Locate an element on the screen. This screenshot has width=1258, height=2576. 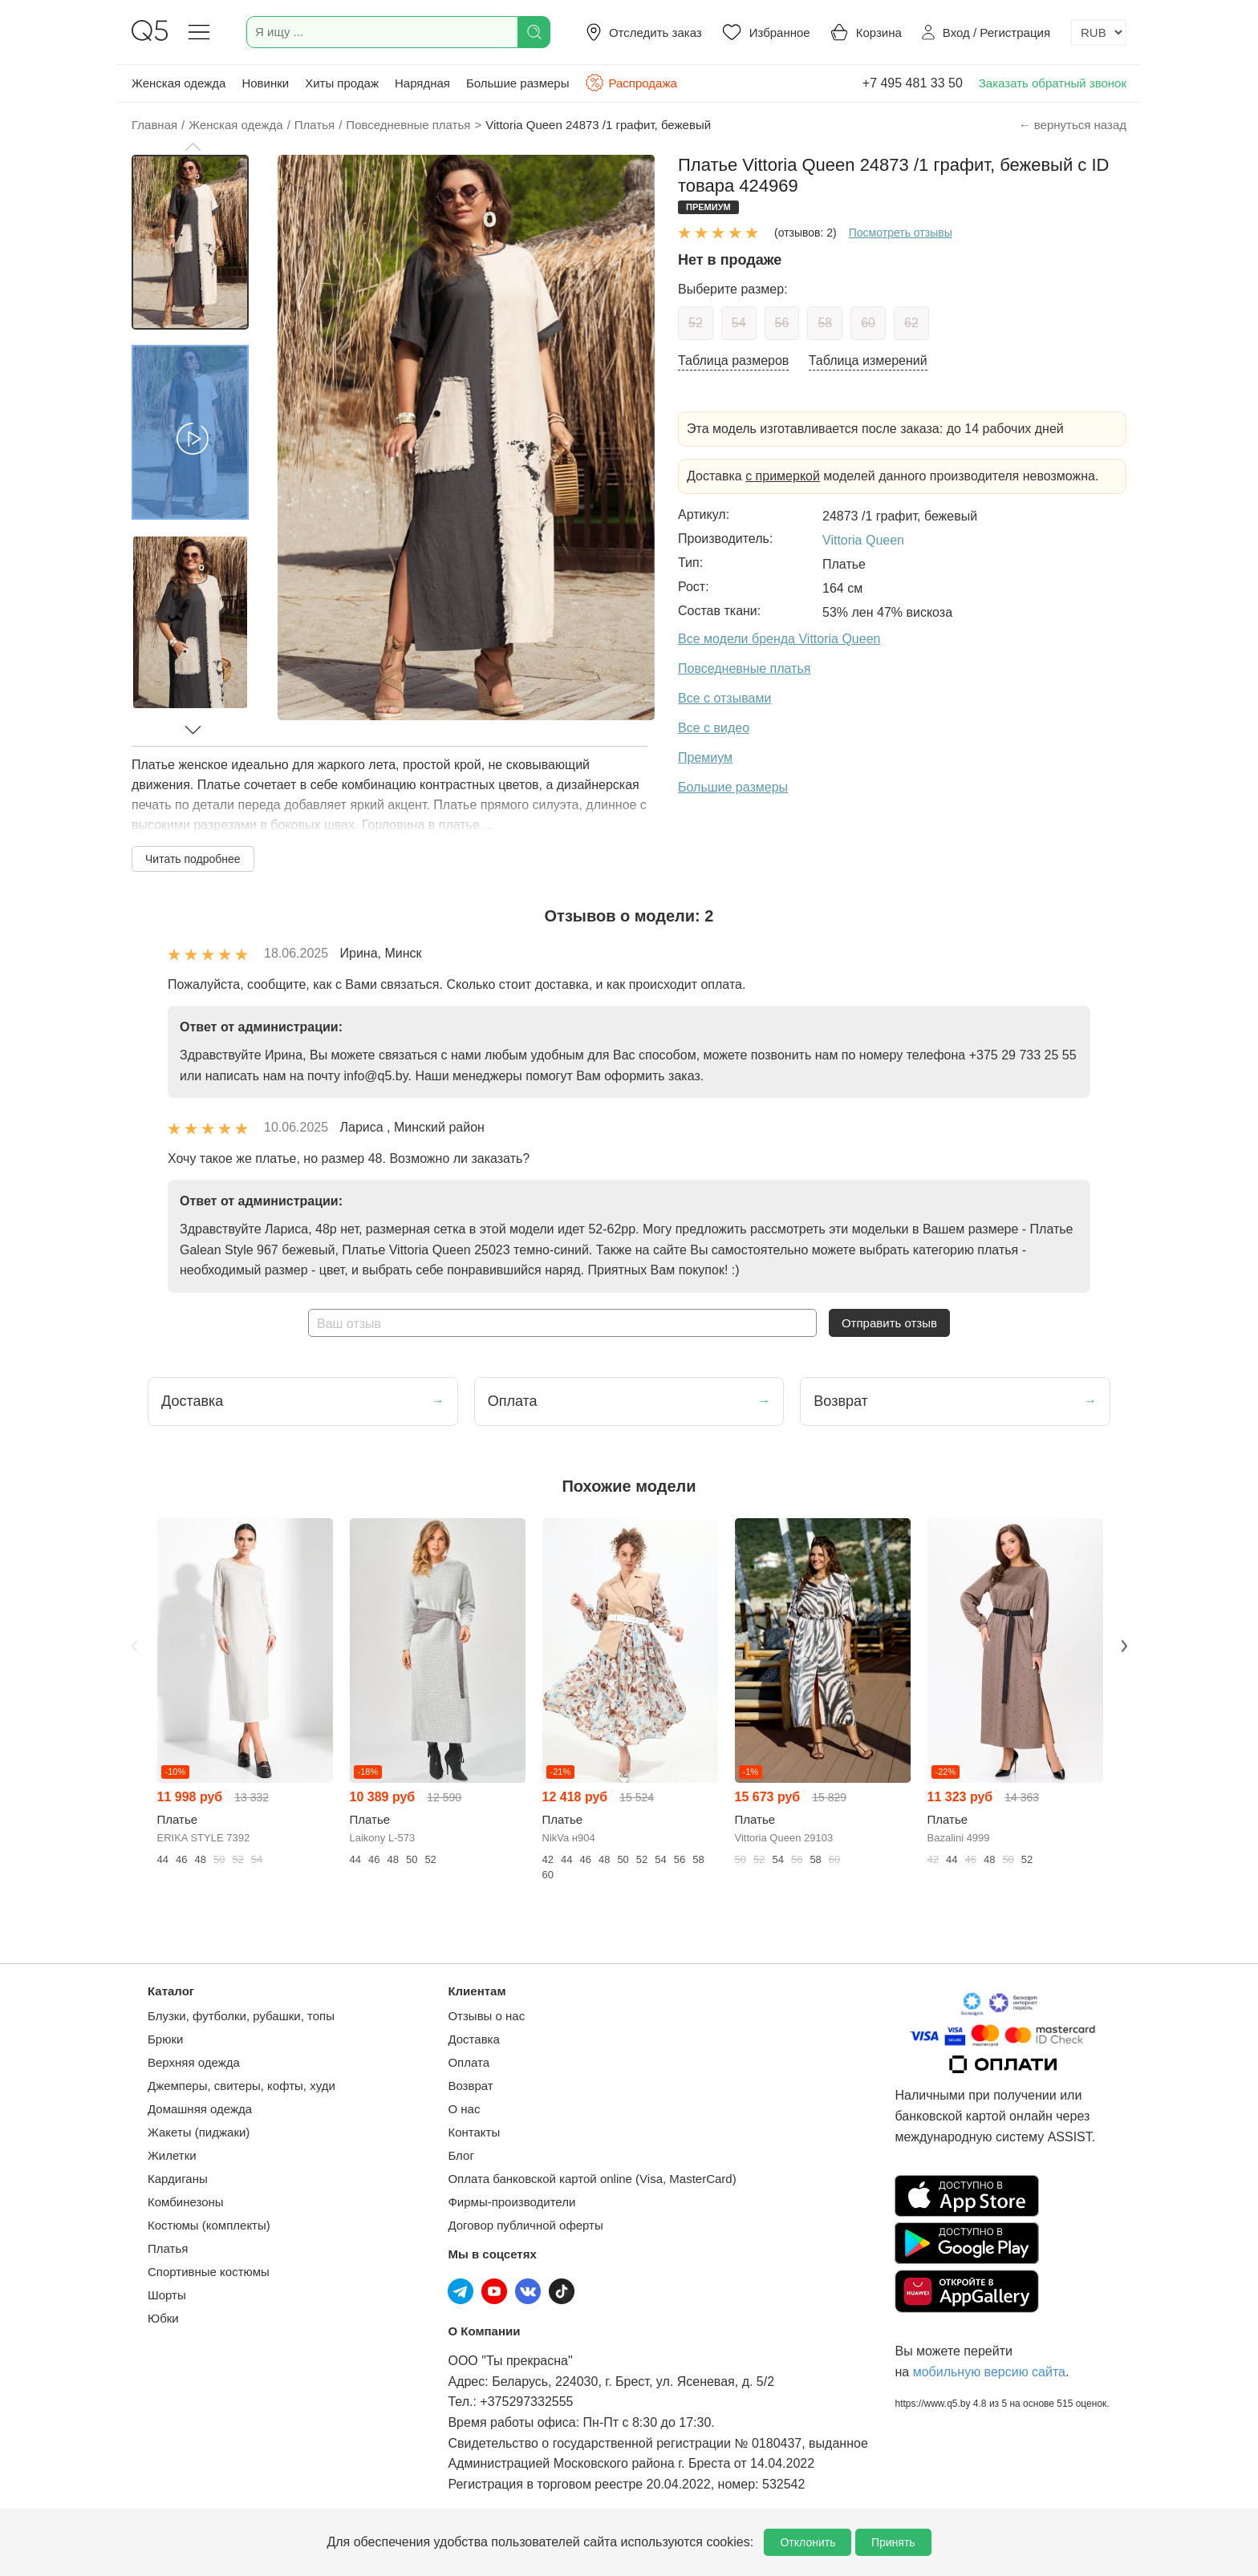
Спортивные костюмы is located at coordinates (209, 2271).